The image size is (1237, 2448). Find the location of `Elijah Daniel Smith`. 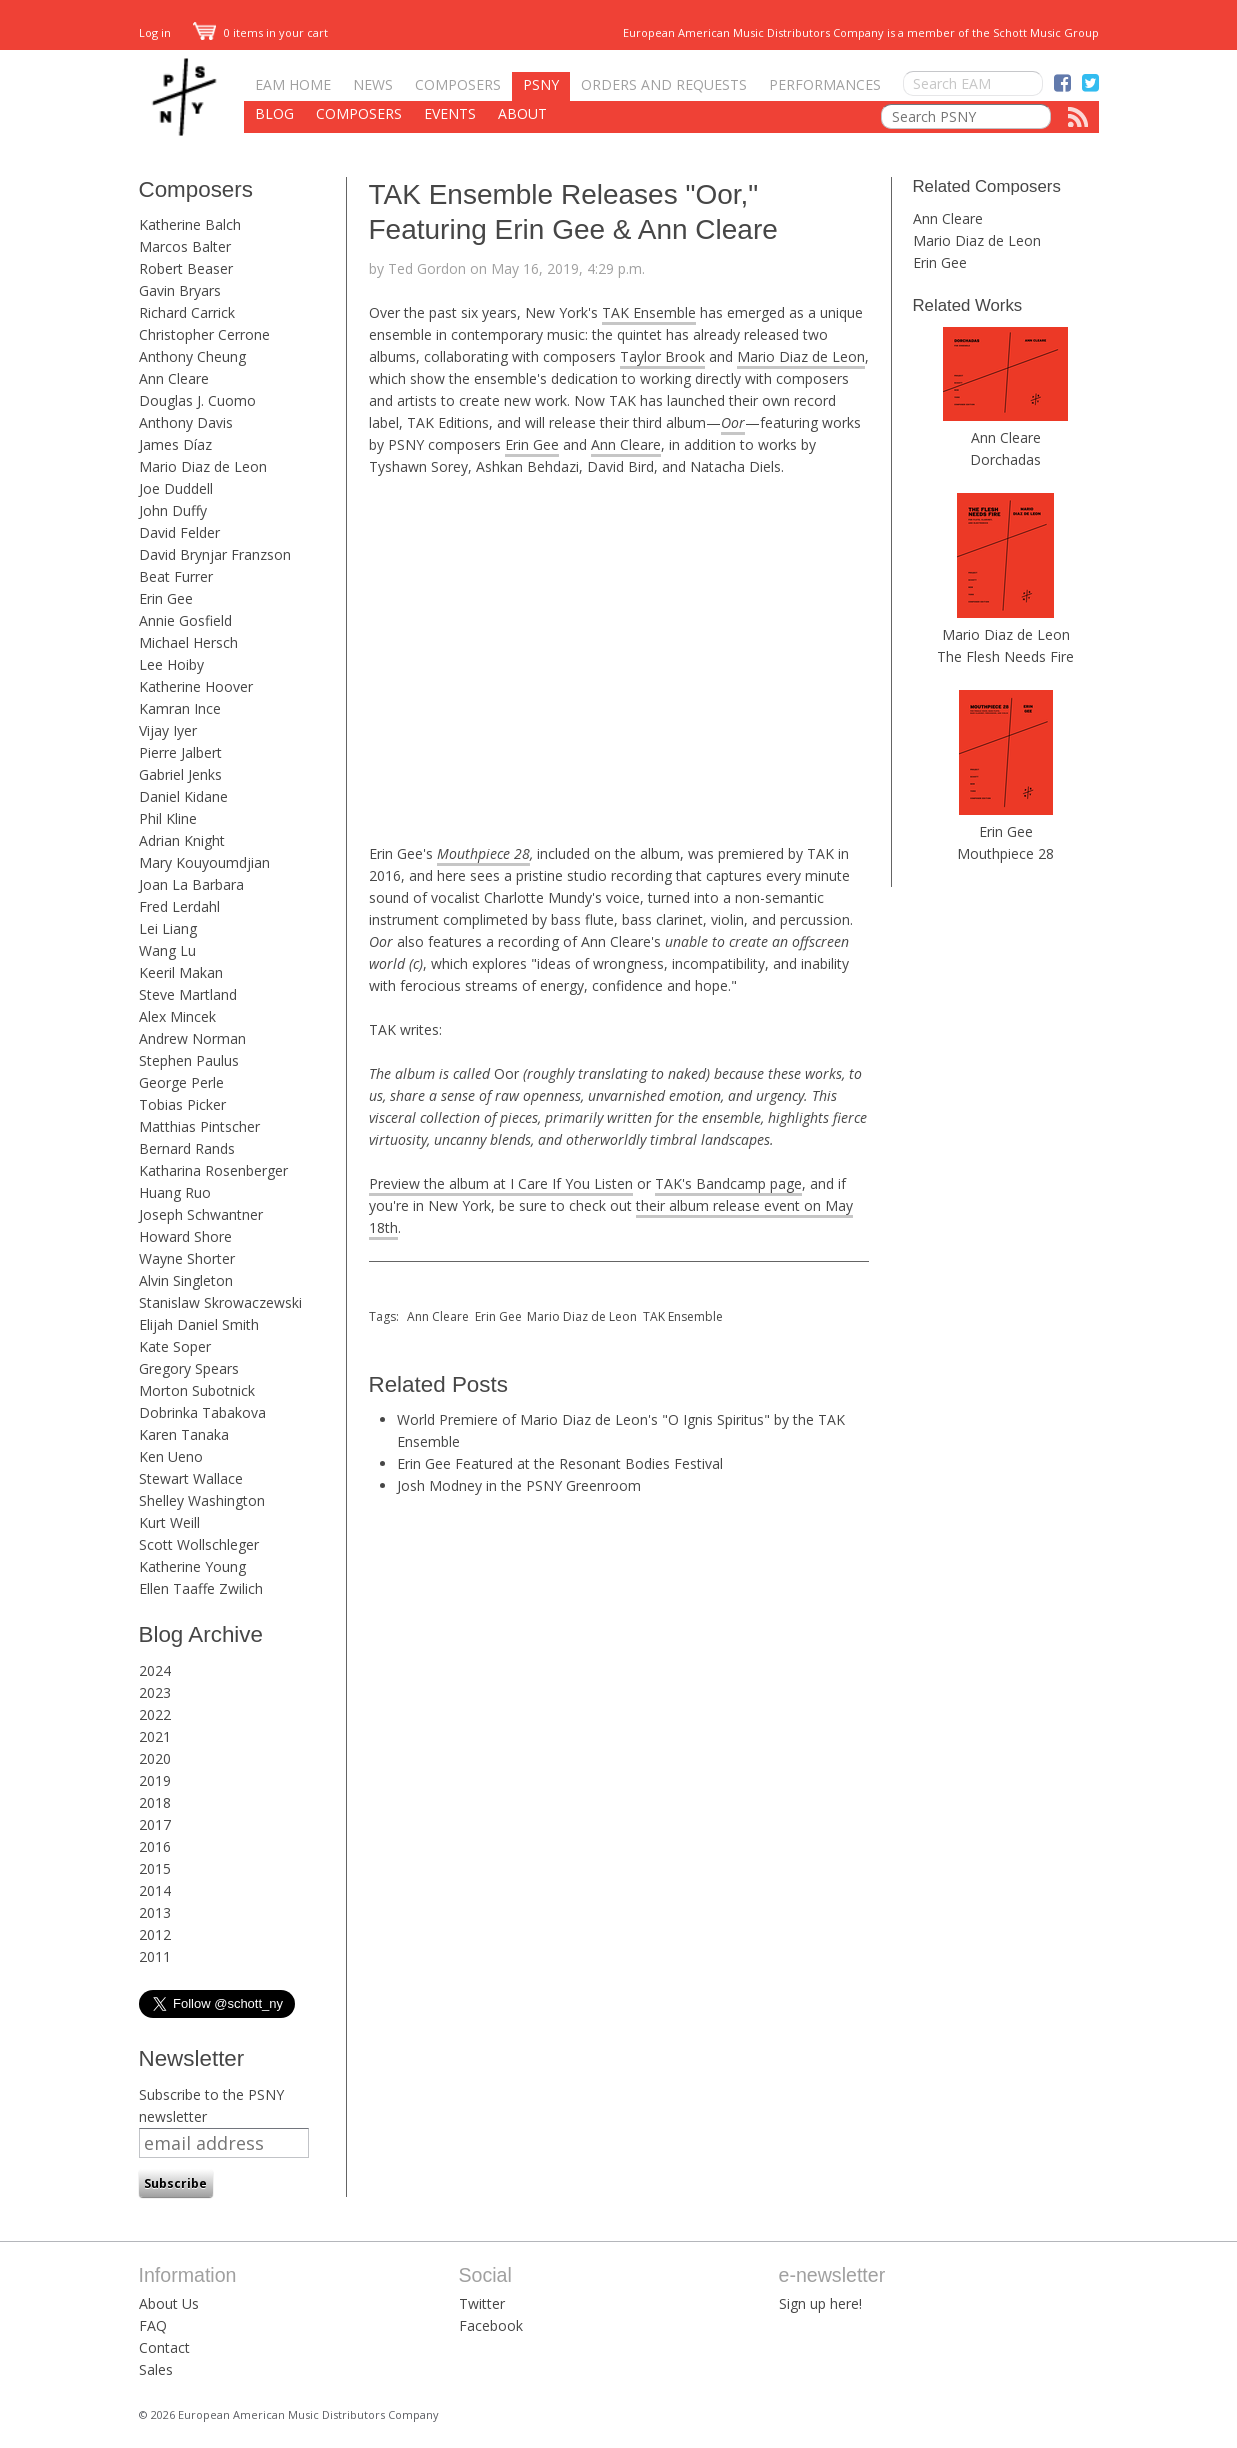

Elijah Daniel Smith is located at coordinates (199, 1324).